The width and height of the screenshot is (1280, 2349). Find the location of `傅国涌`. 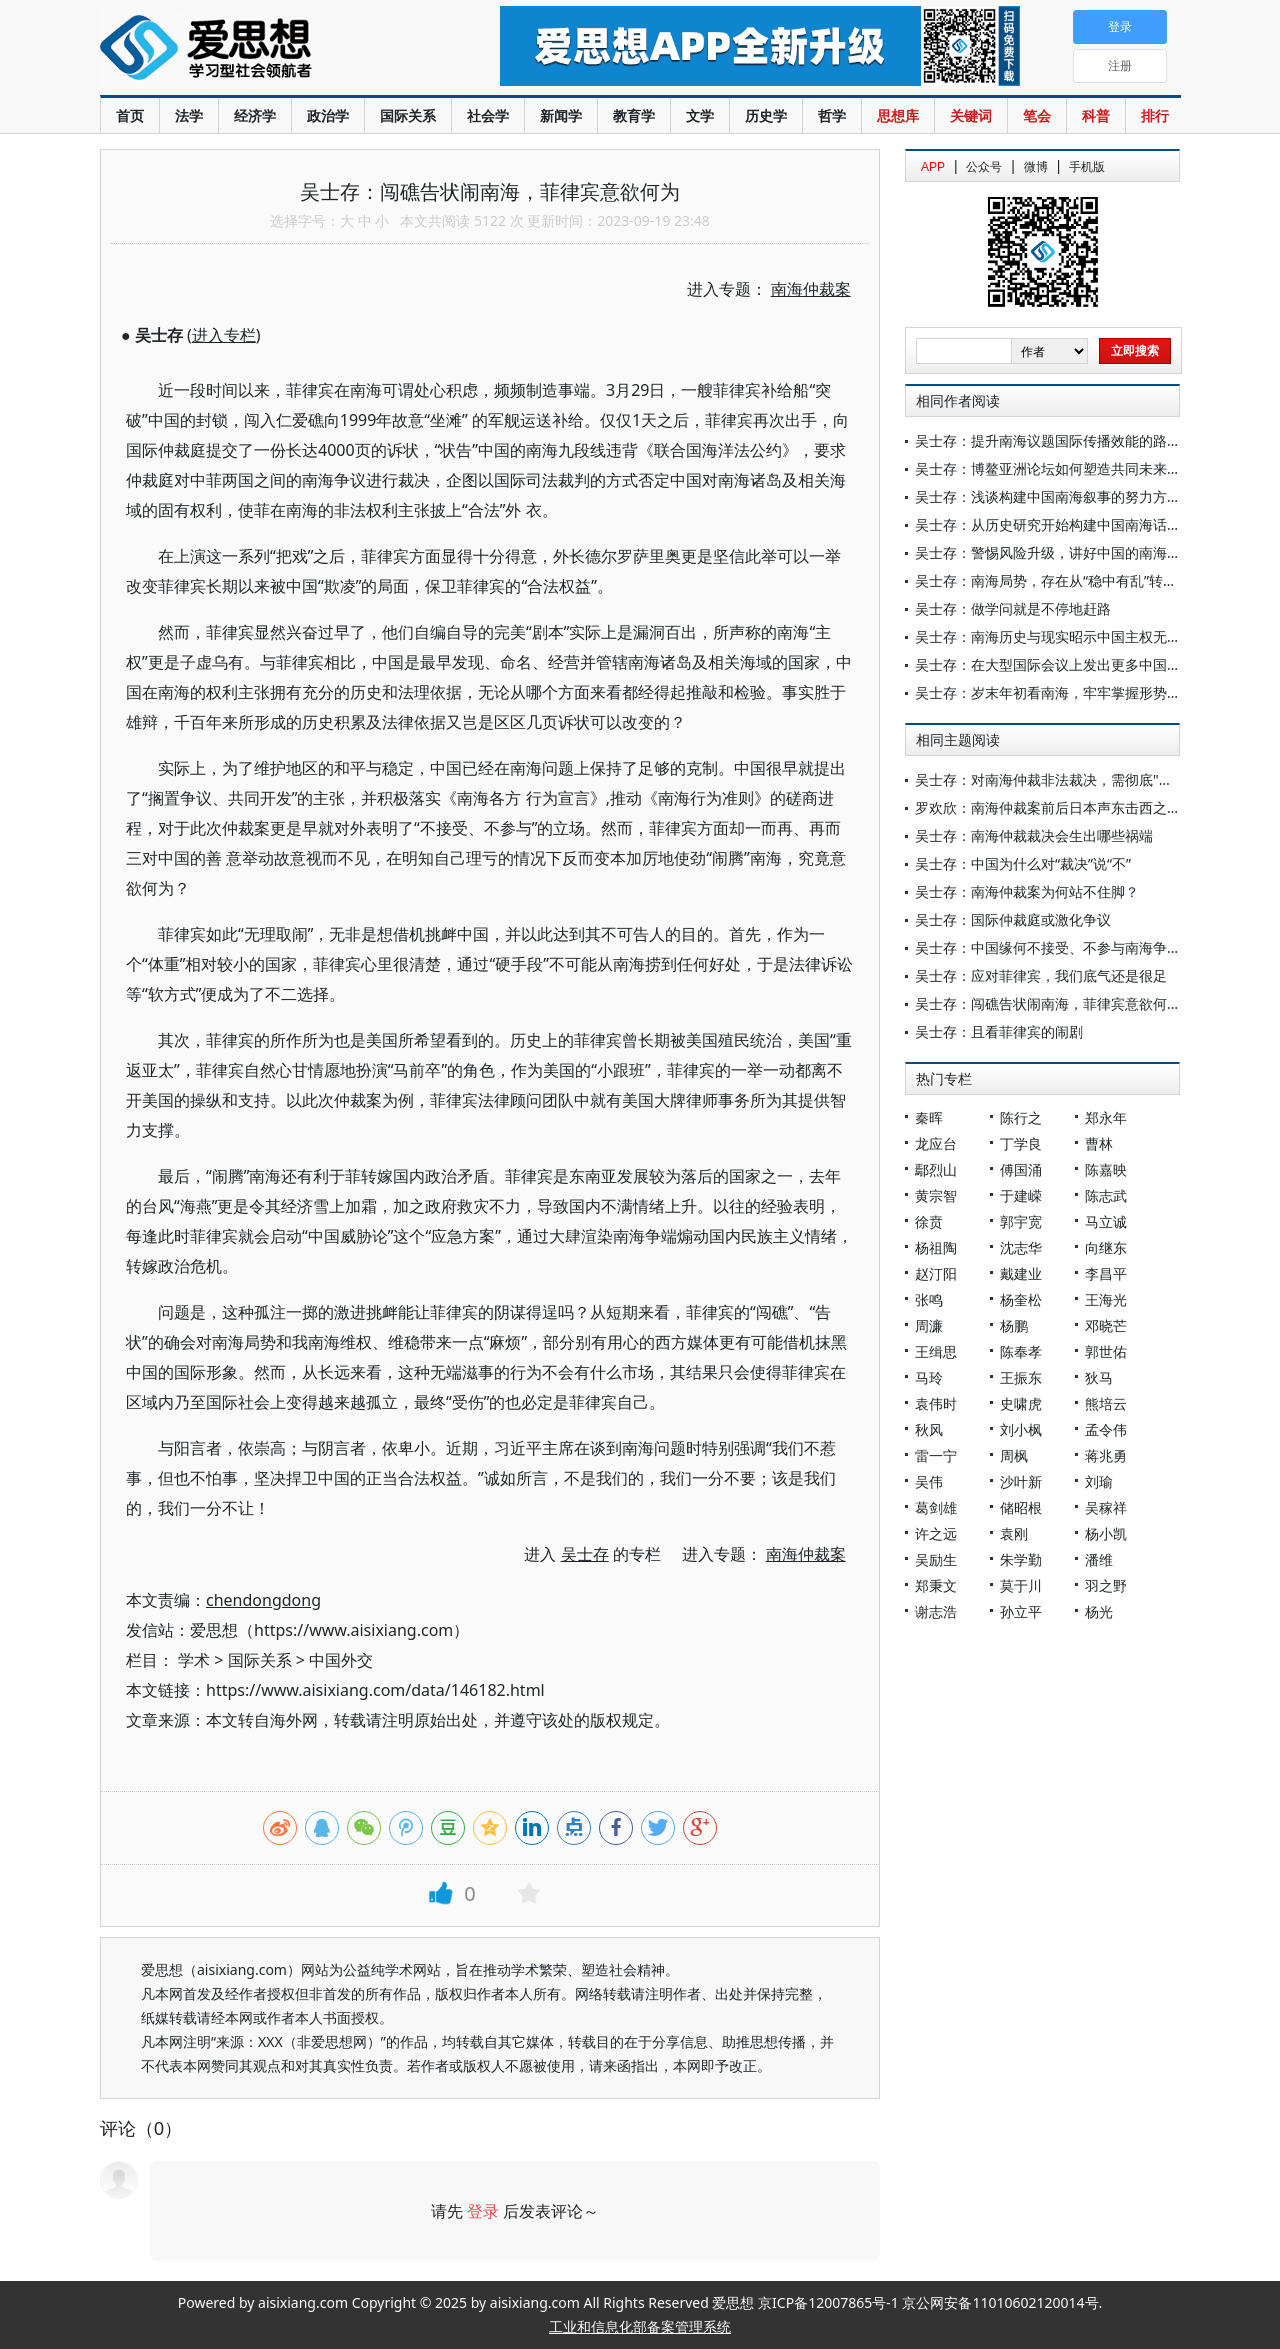

傅国涌 is located at coordinates (1021, 1169).